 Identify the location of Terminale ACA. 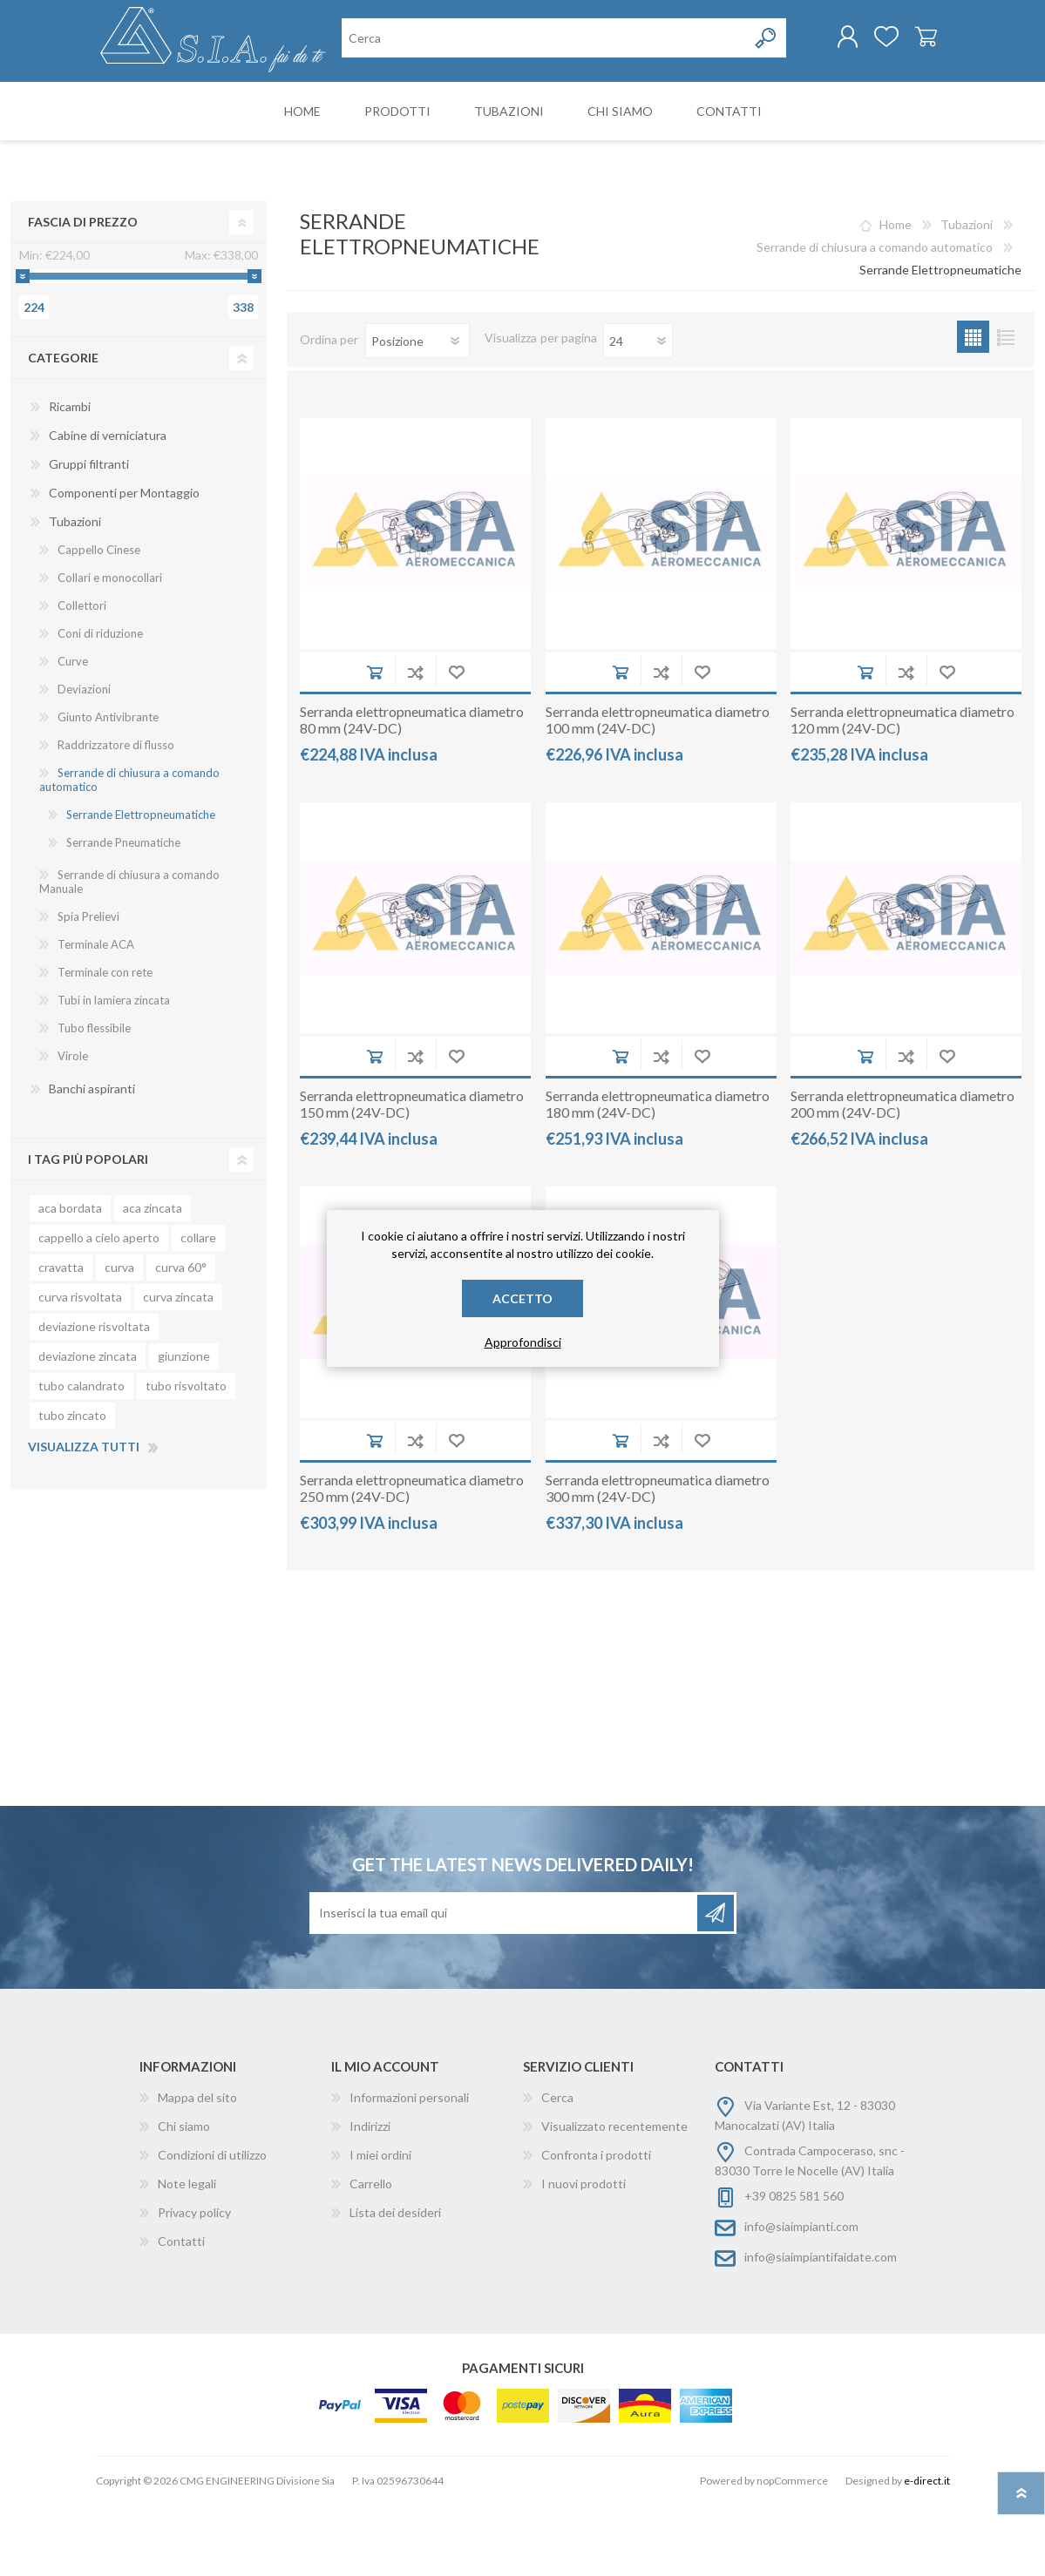
(96, 1016).